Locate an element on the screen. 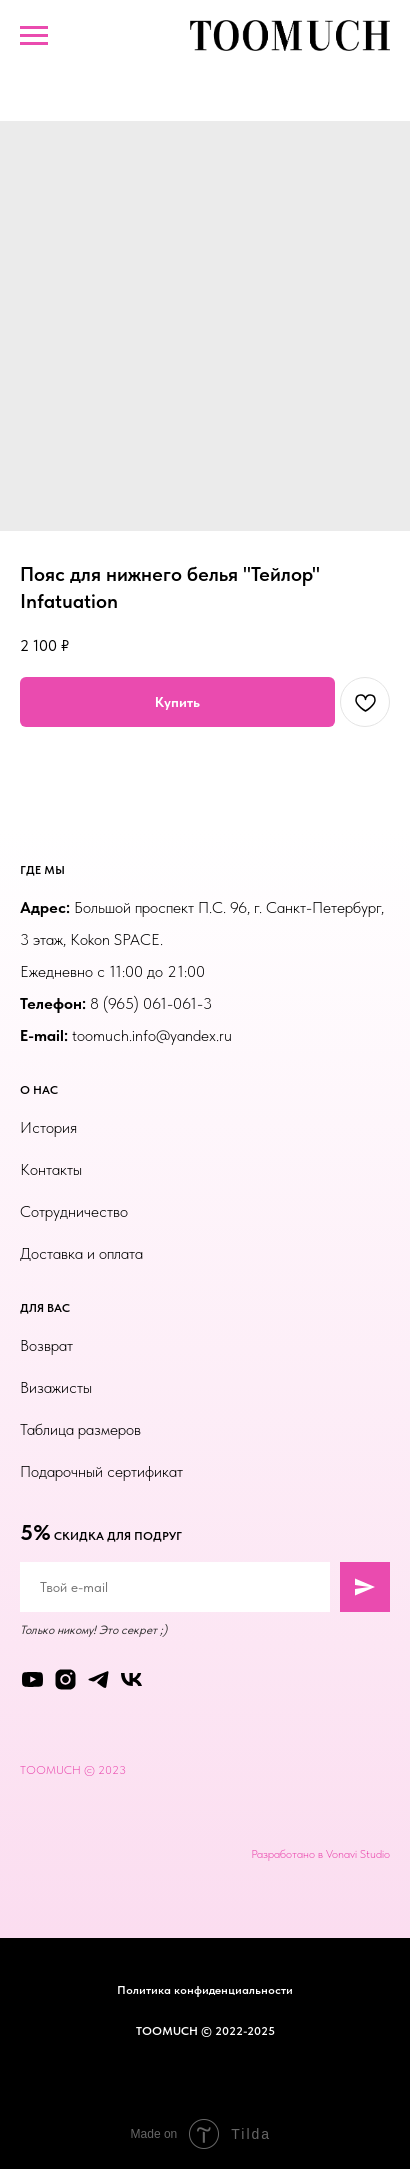 The width and height of the screenshot is (410, 2169). Политика конфиденциальности is located at coordinates (205, 1990).